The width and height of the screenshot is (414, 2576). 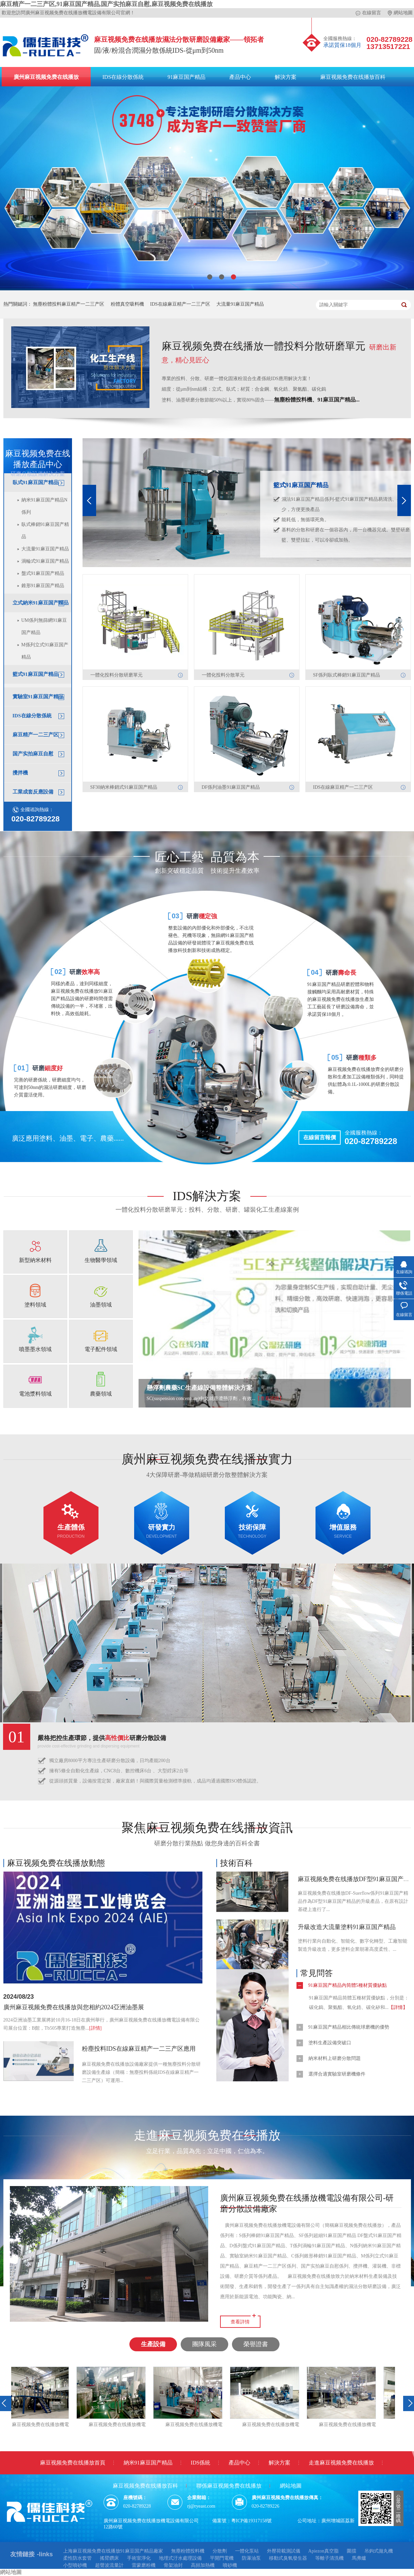 What do you see at coordinates (56, 1863) in the screenshot?
I see `麻豆视频免费在线播放動態` at bounding box center [56, 1863].